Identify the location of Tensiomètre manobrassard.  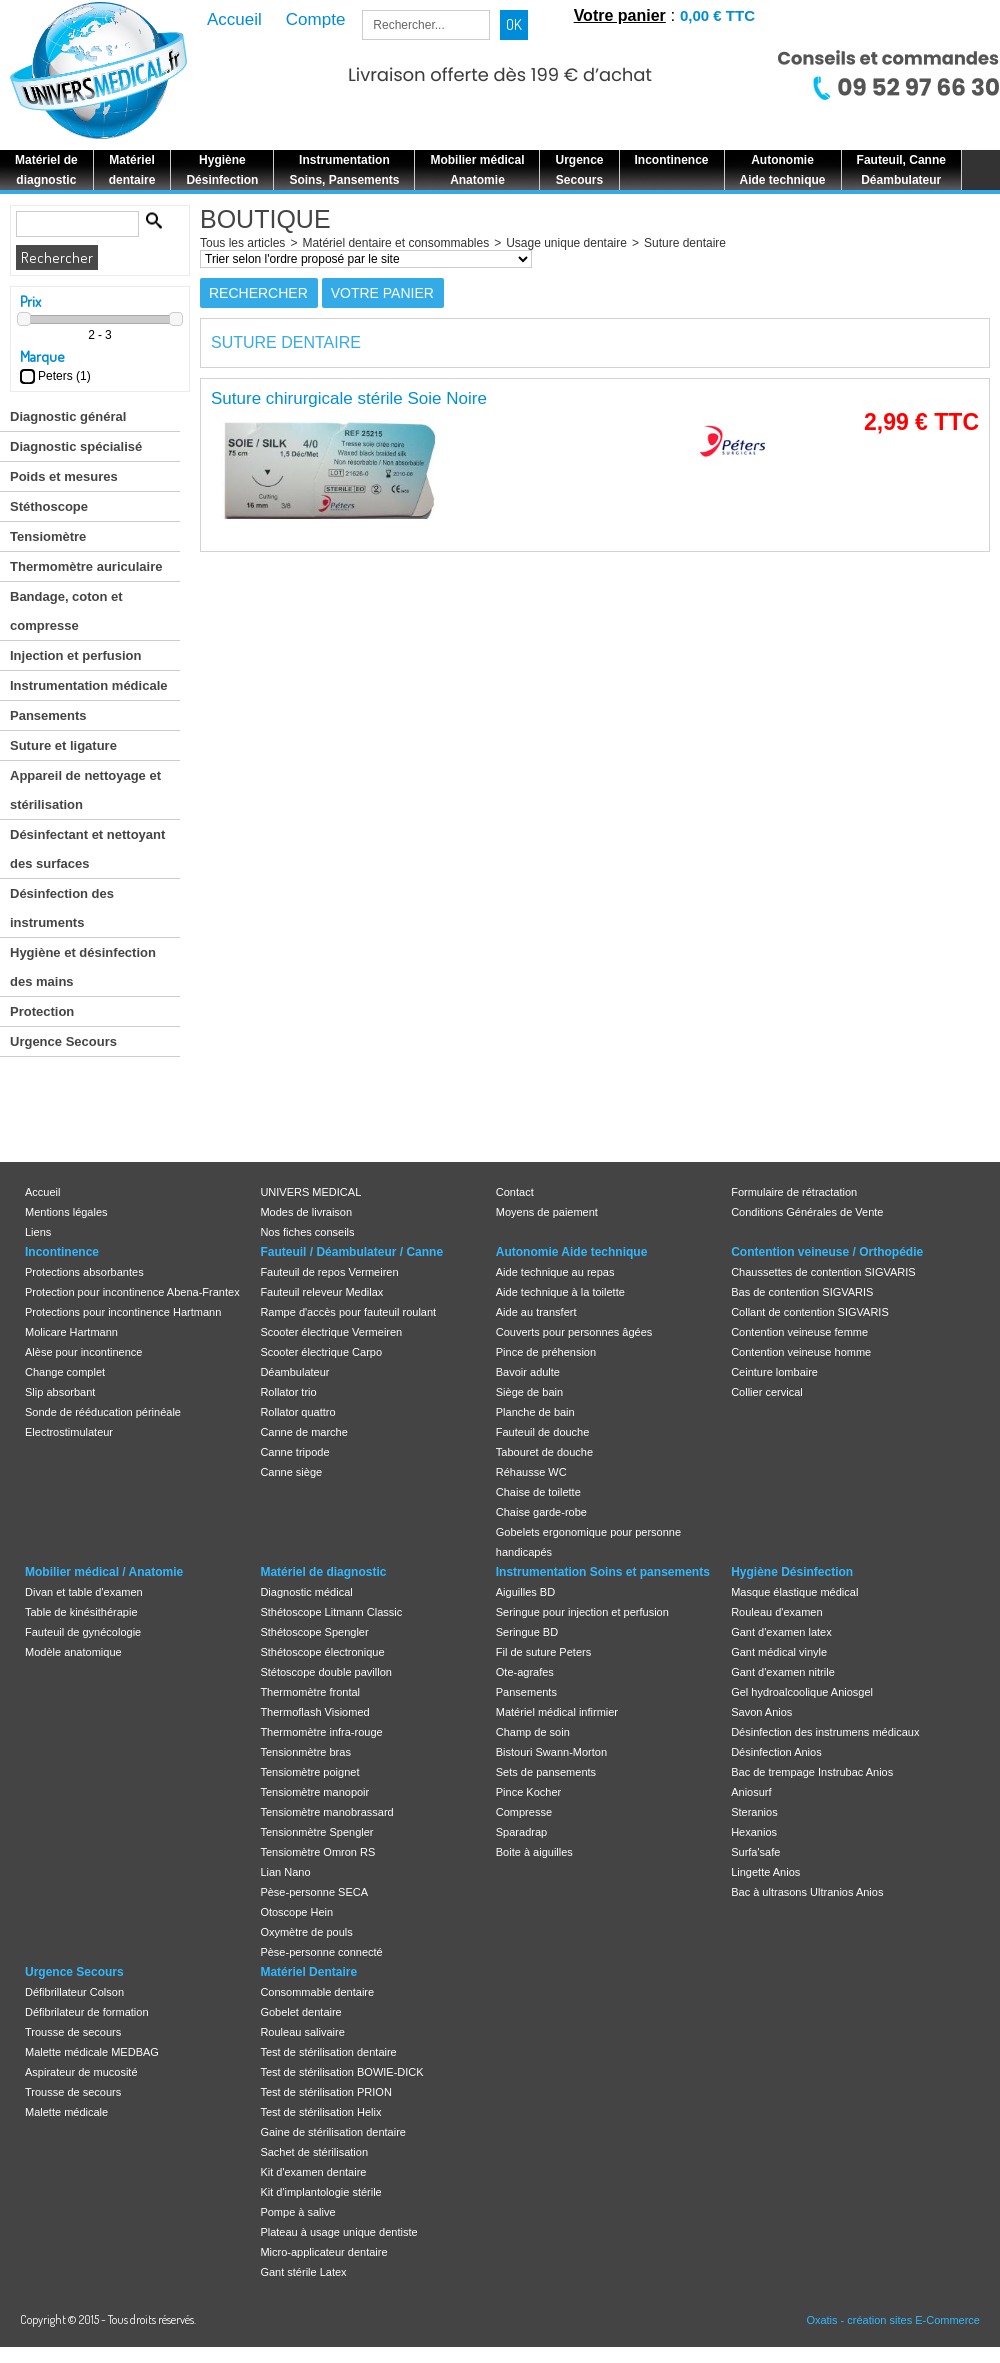
(326, 1812).